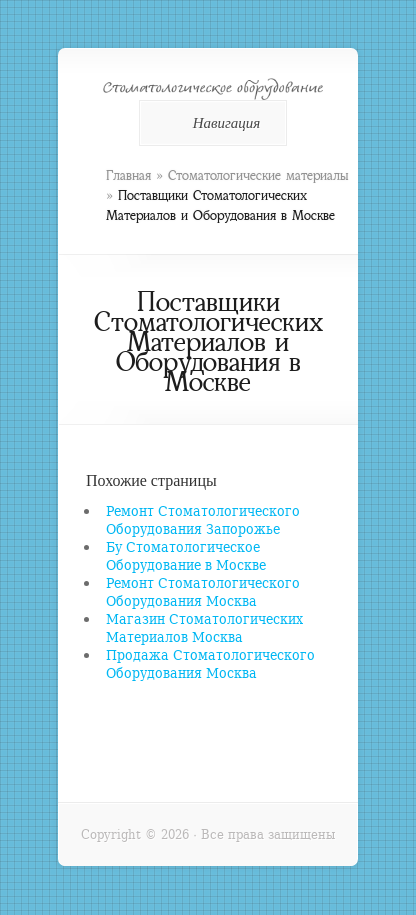 The height and width of the screenshot is (915, 416). Describe the element at coordinates (128, 175) in the screenshot. I see `Главная` at that location.